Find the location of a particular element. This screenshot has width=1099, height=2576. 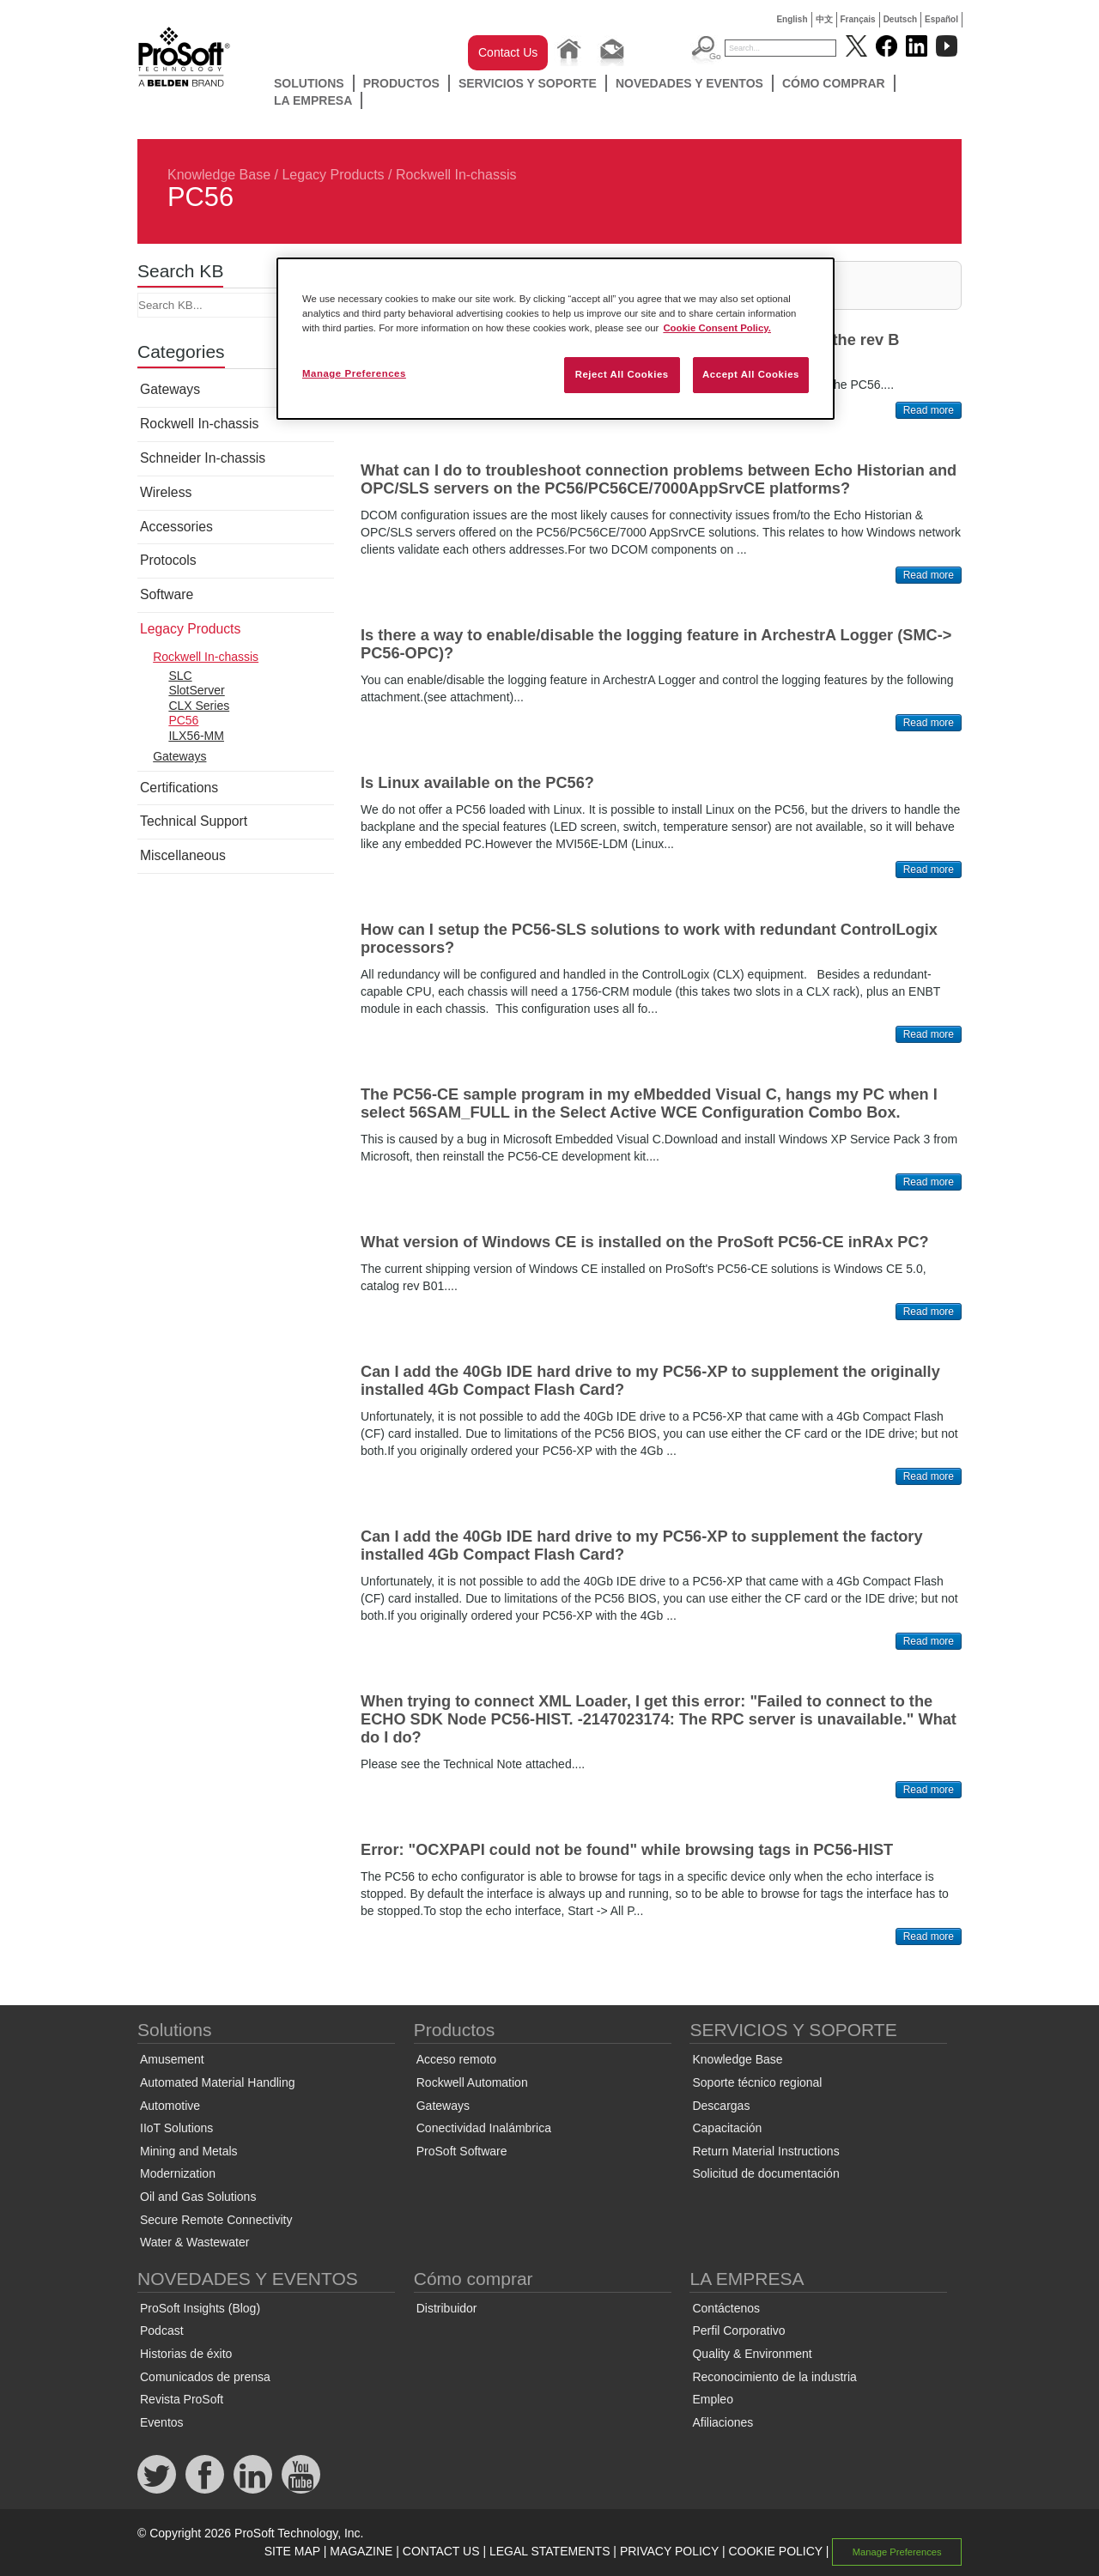

CONTACT US is located at coordinates (441, 2551).